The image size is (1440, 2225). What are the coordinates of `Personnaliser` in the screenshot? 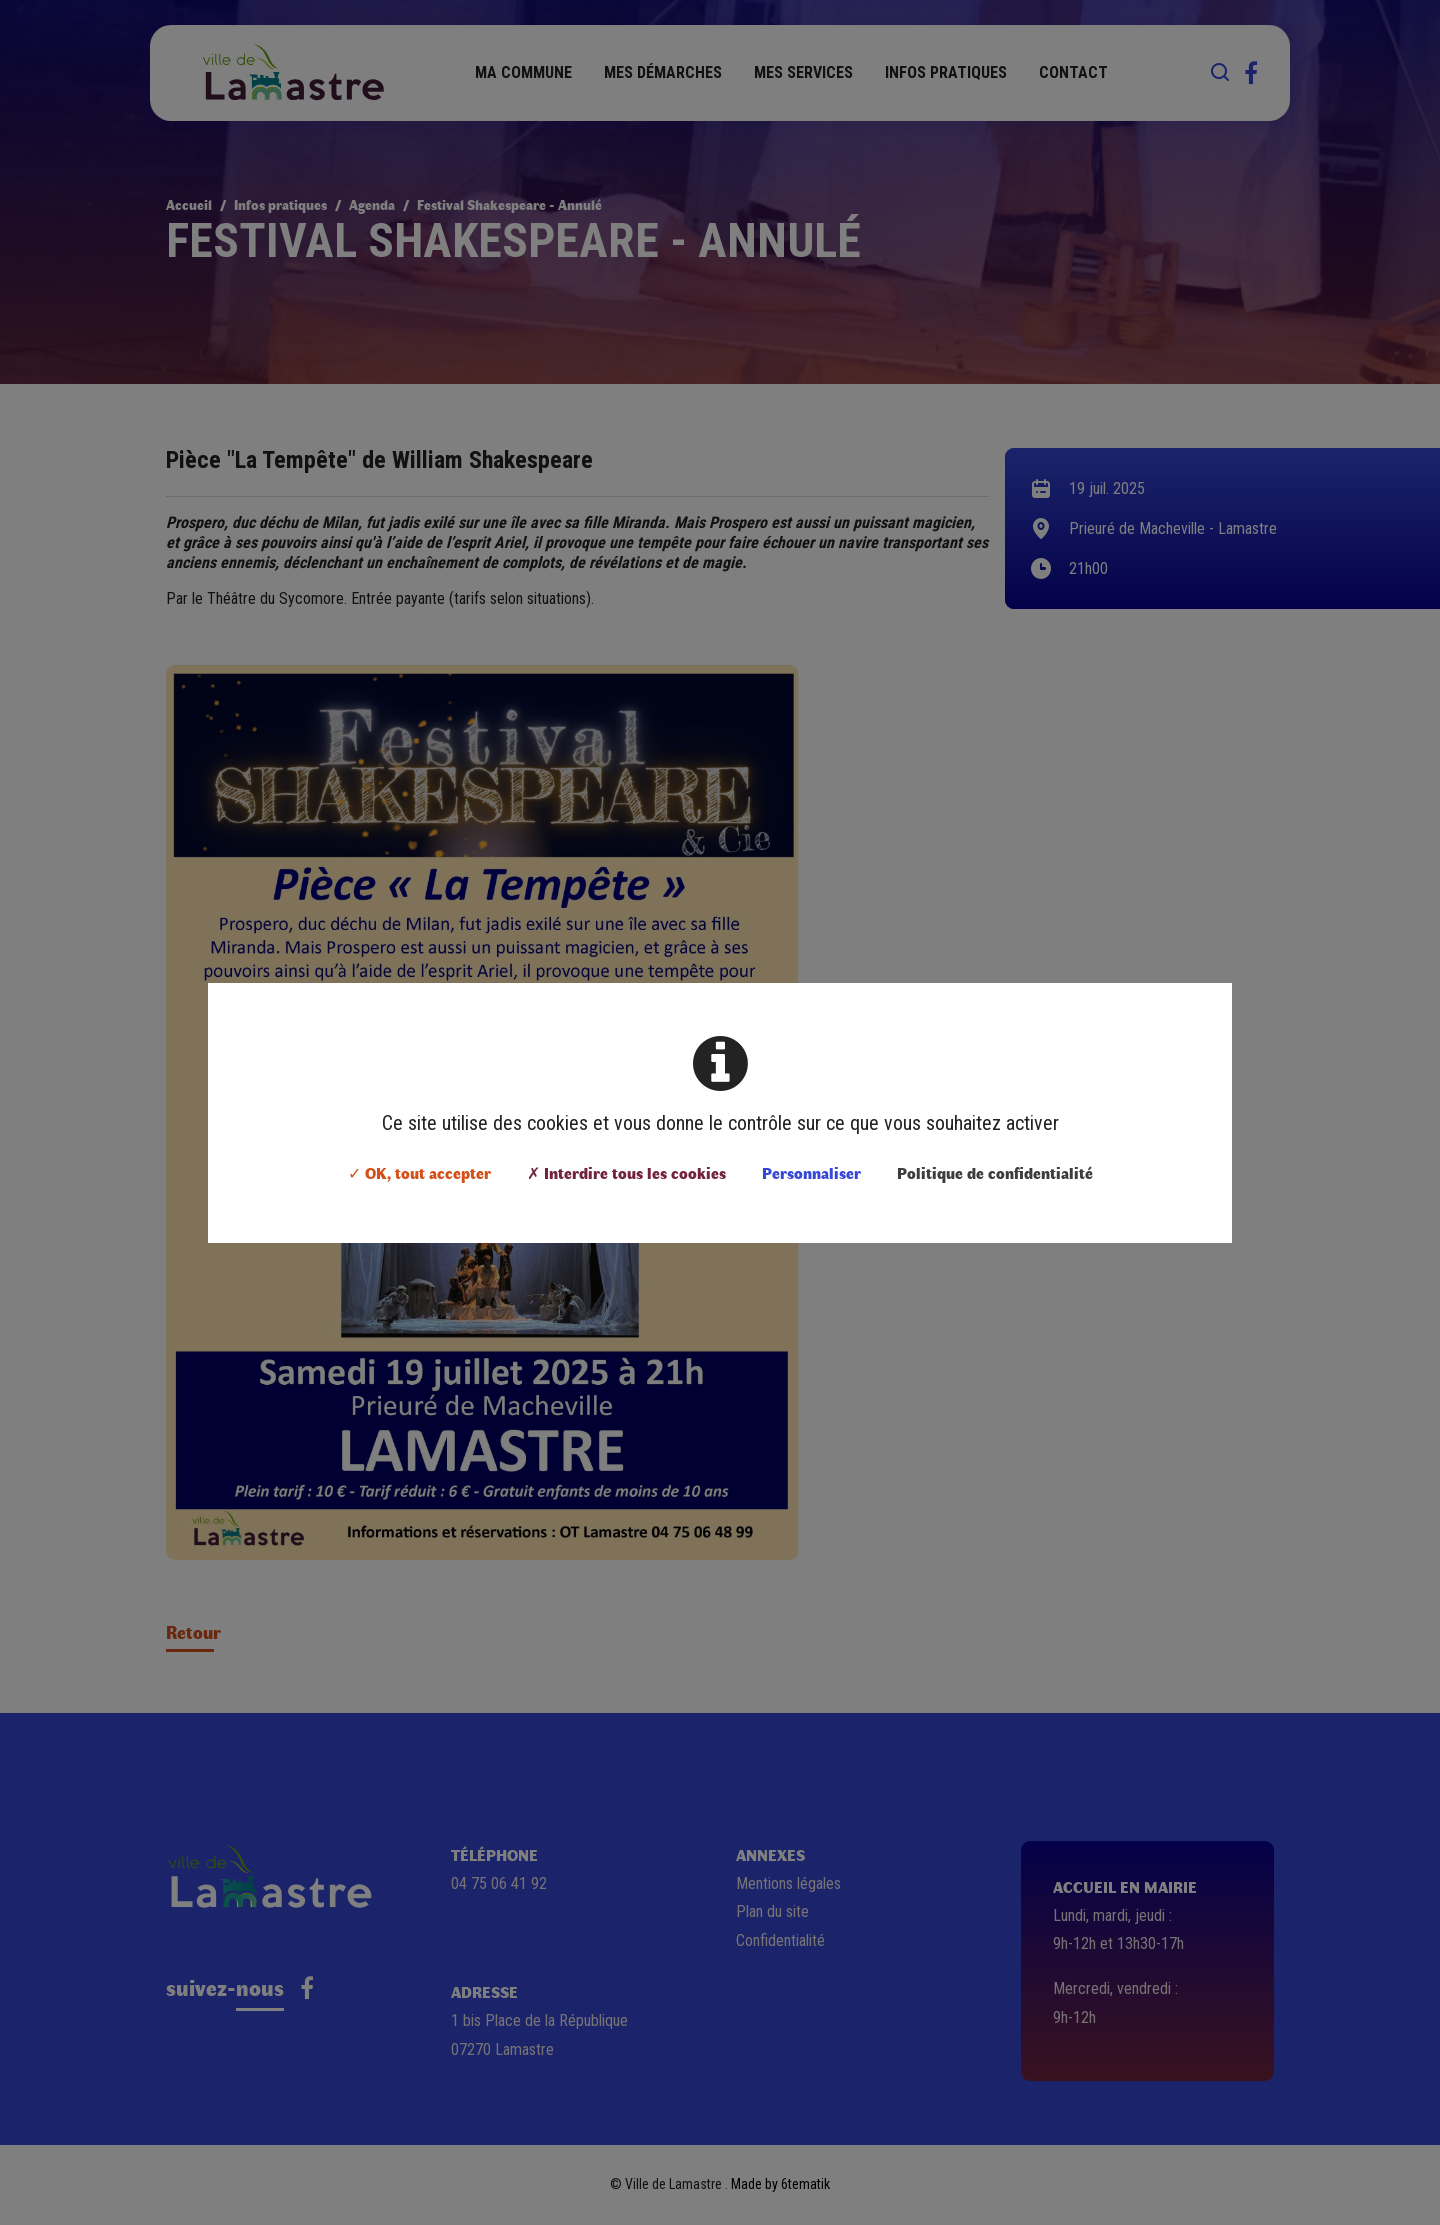 It's located at (811, 1172).